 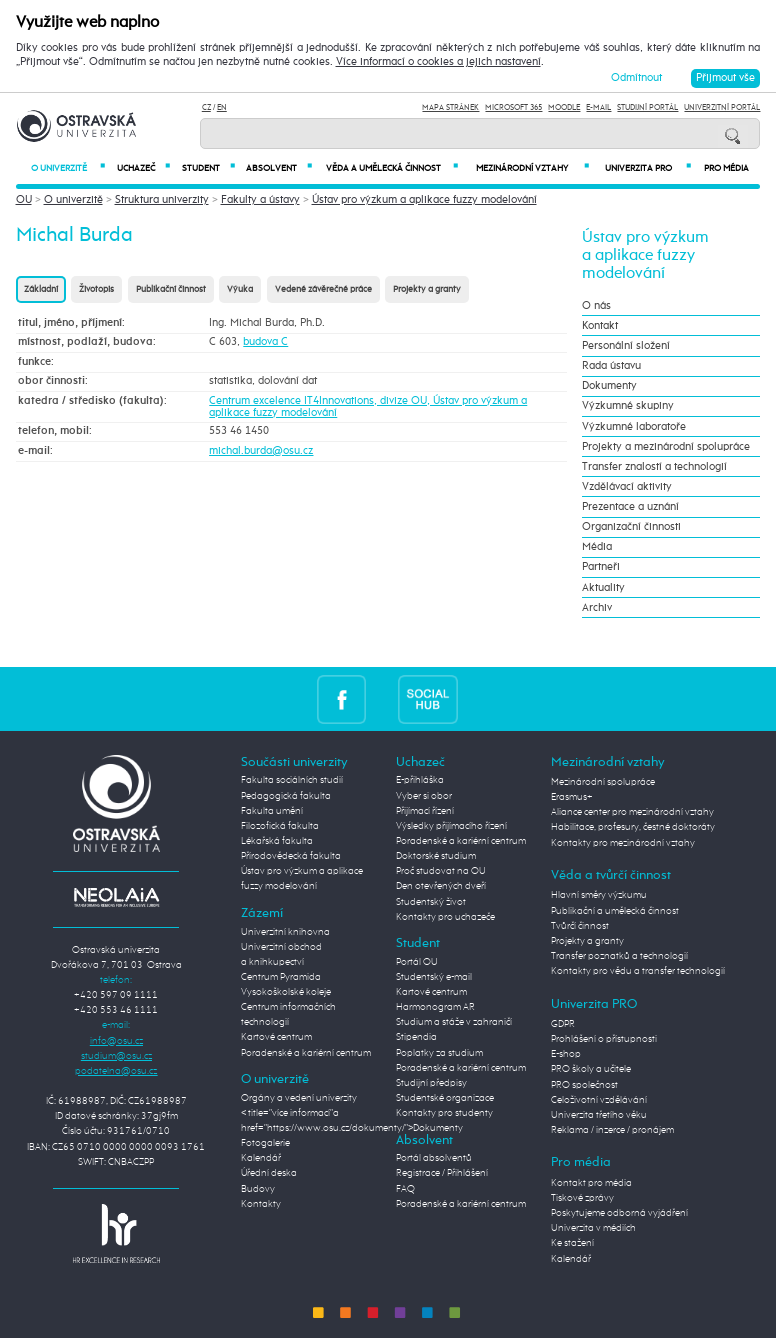 I want to click on Výzkumné skupiny, so click(x=628, y=406).